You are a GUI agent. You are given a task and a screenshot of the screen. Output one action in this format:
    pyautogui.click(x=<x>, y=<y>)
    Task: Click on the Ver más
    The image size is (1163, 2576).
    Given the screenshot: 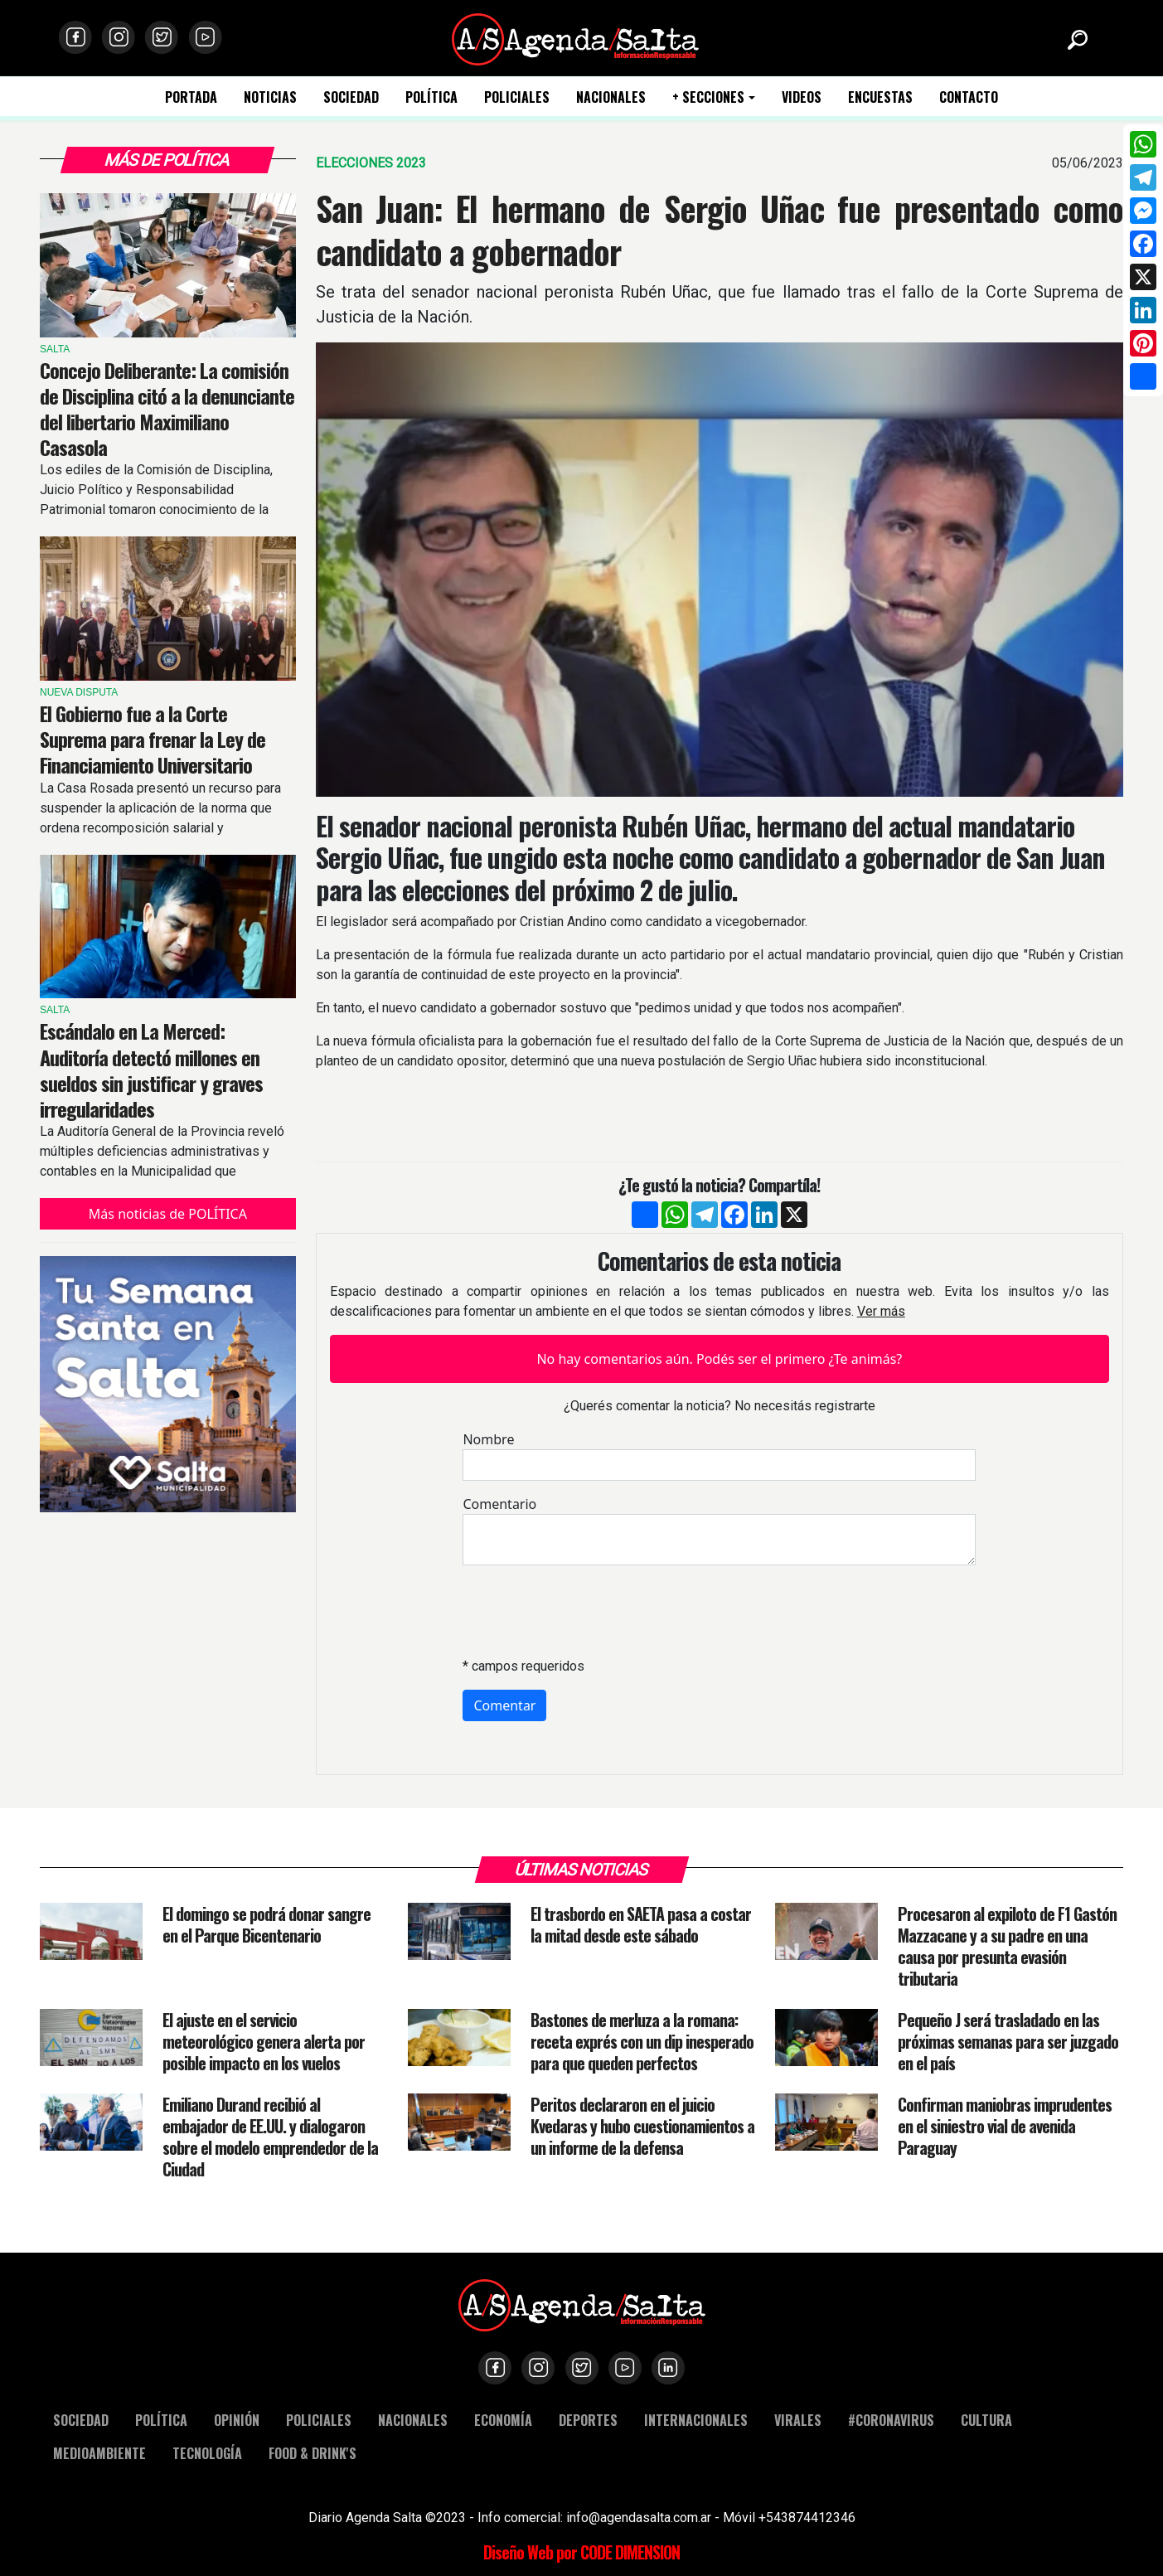 What is the action you would take?
    pyautogui.click(x=881, y=1311)
    